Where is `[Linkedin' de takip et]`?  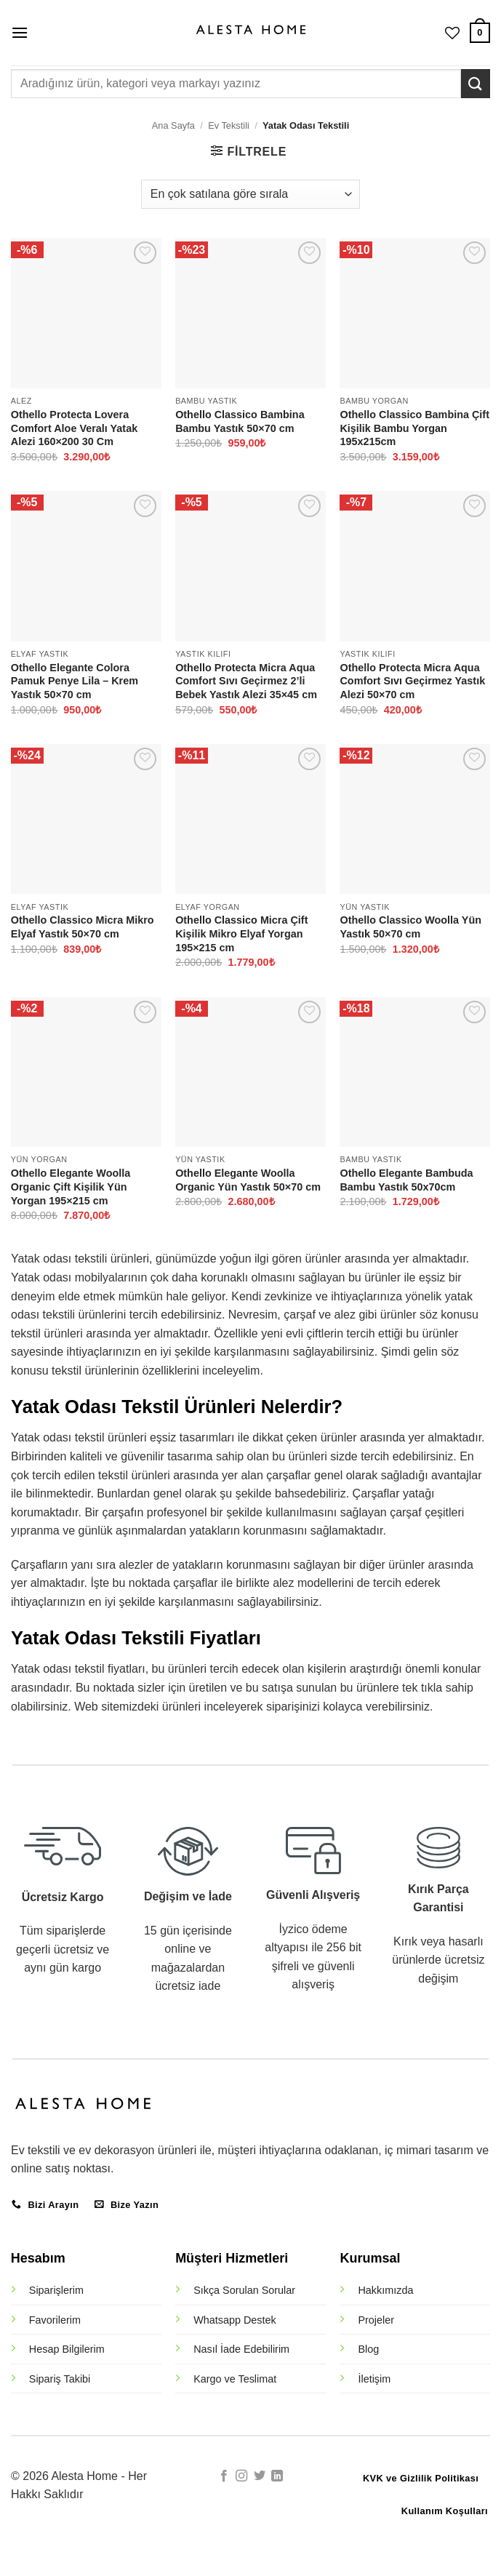
[Linkedin' de takip et] is located at coordinates (277, 2476).